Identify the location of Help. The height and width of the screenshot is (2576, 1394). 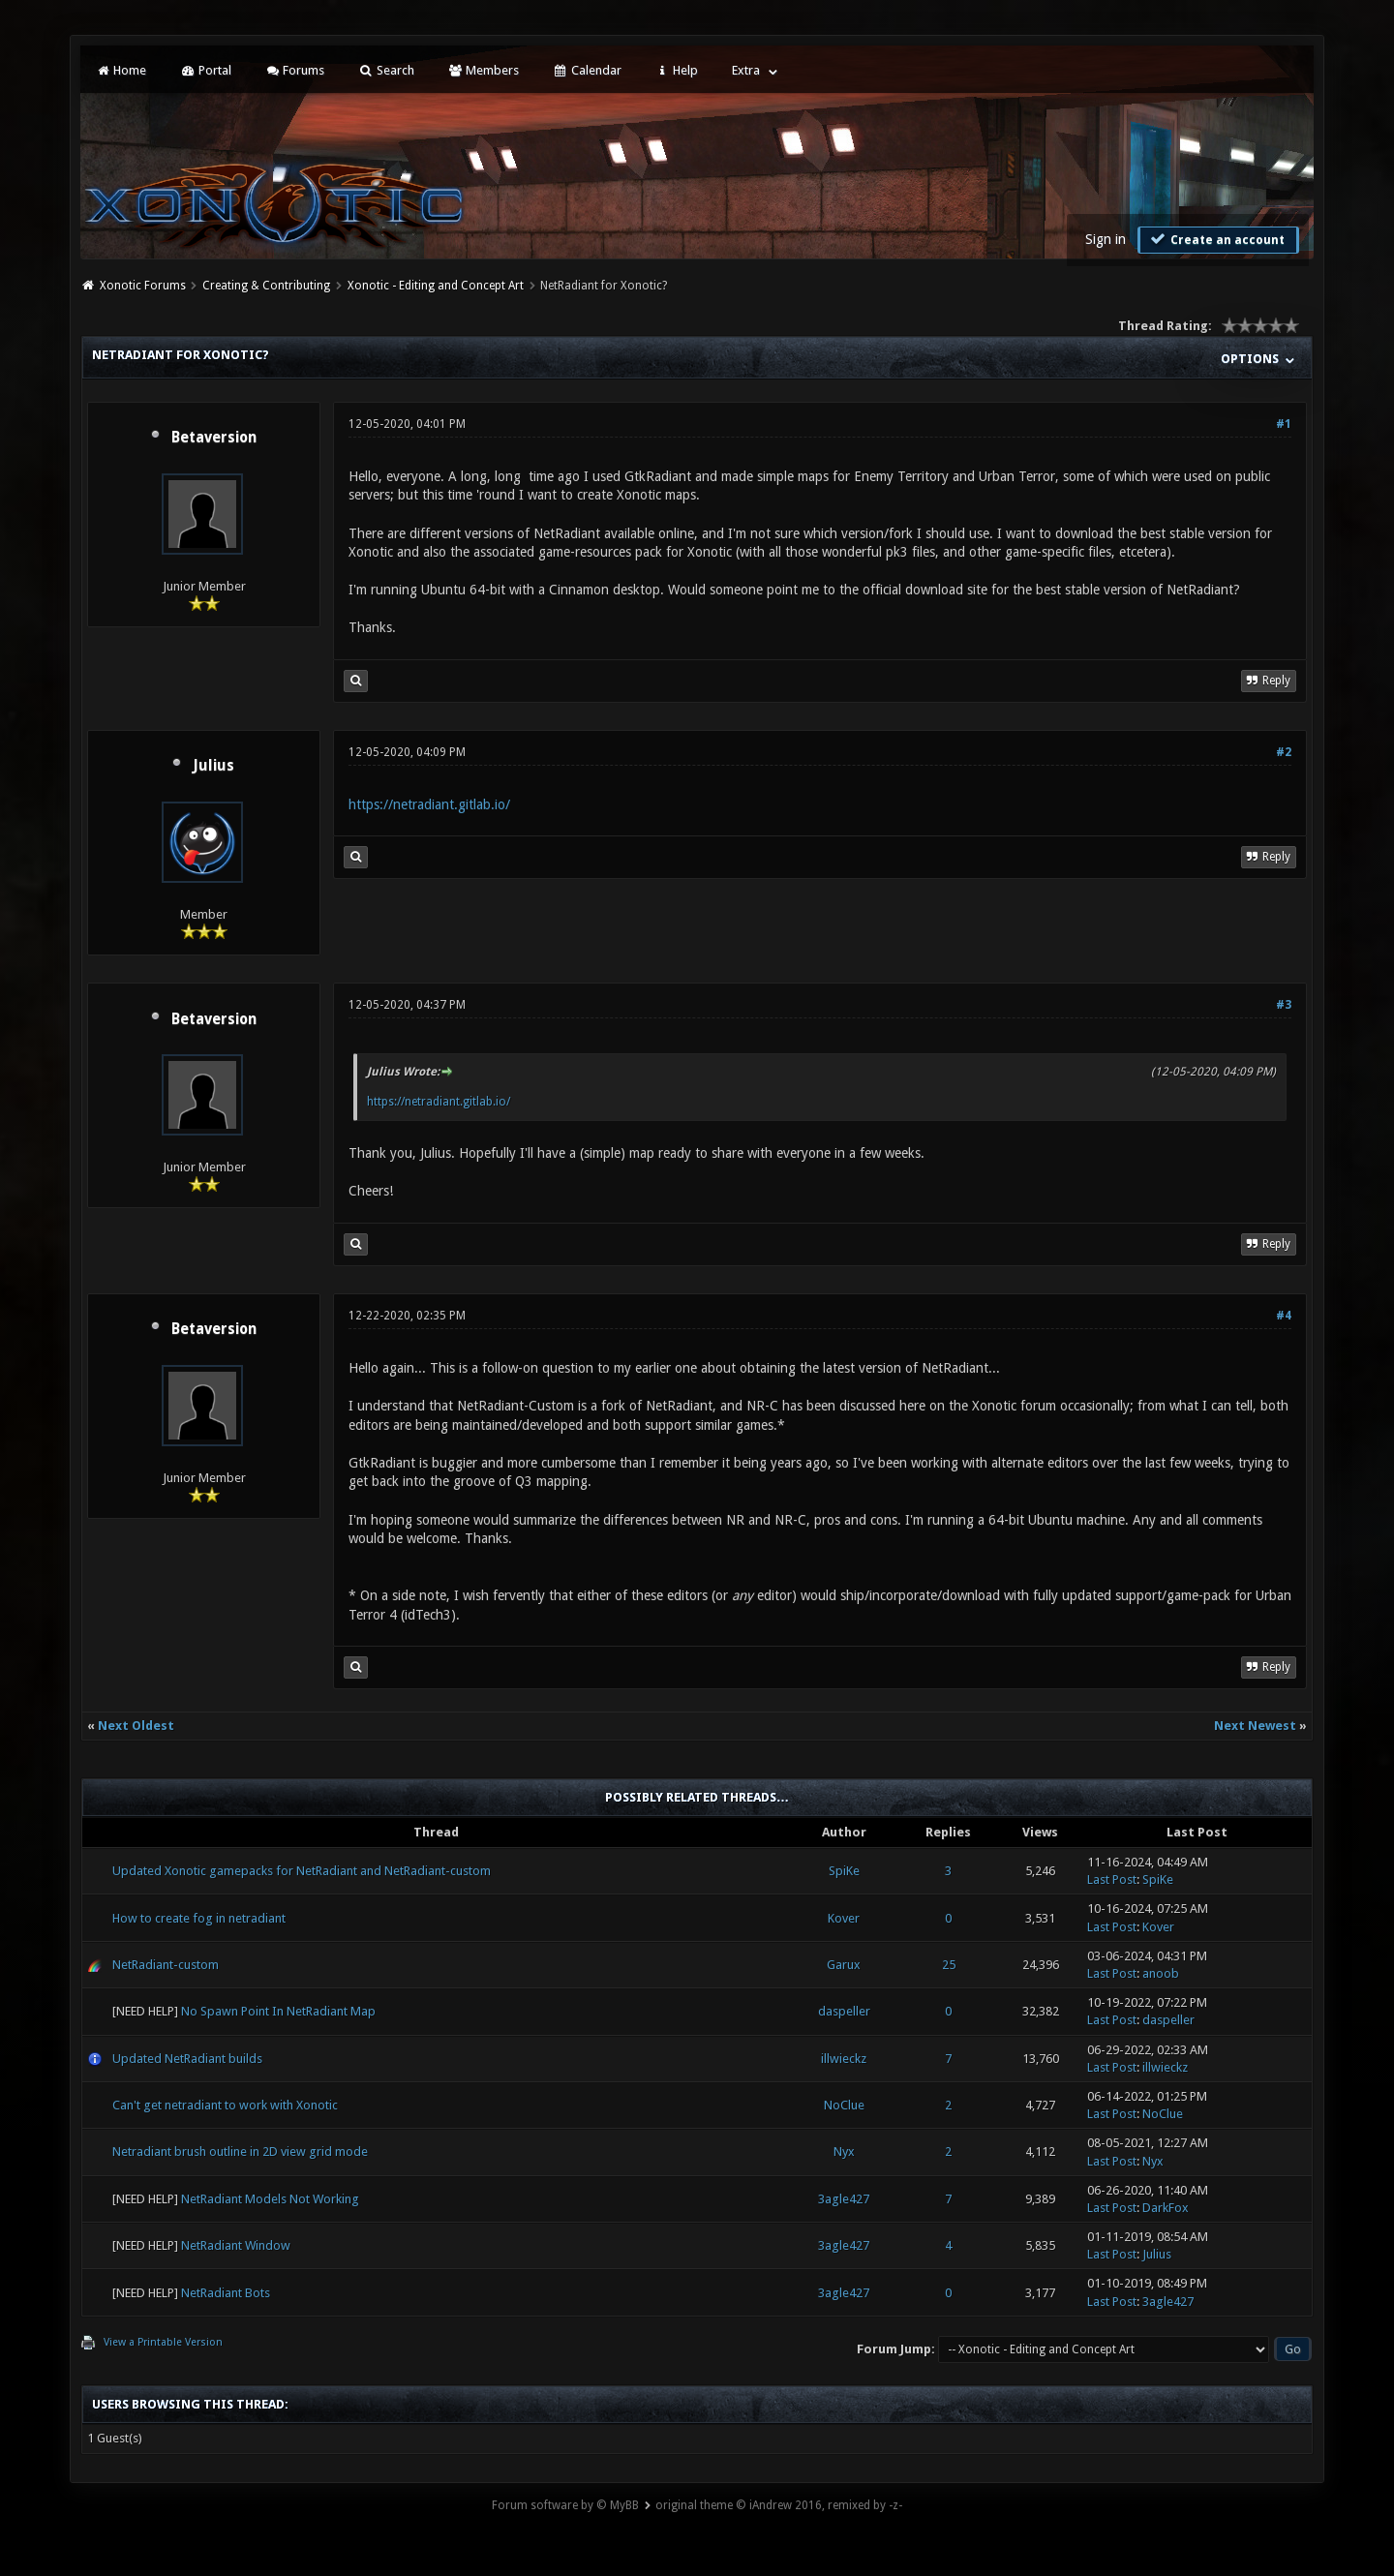
(676, 70).